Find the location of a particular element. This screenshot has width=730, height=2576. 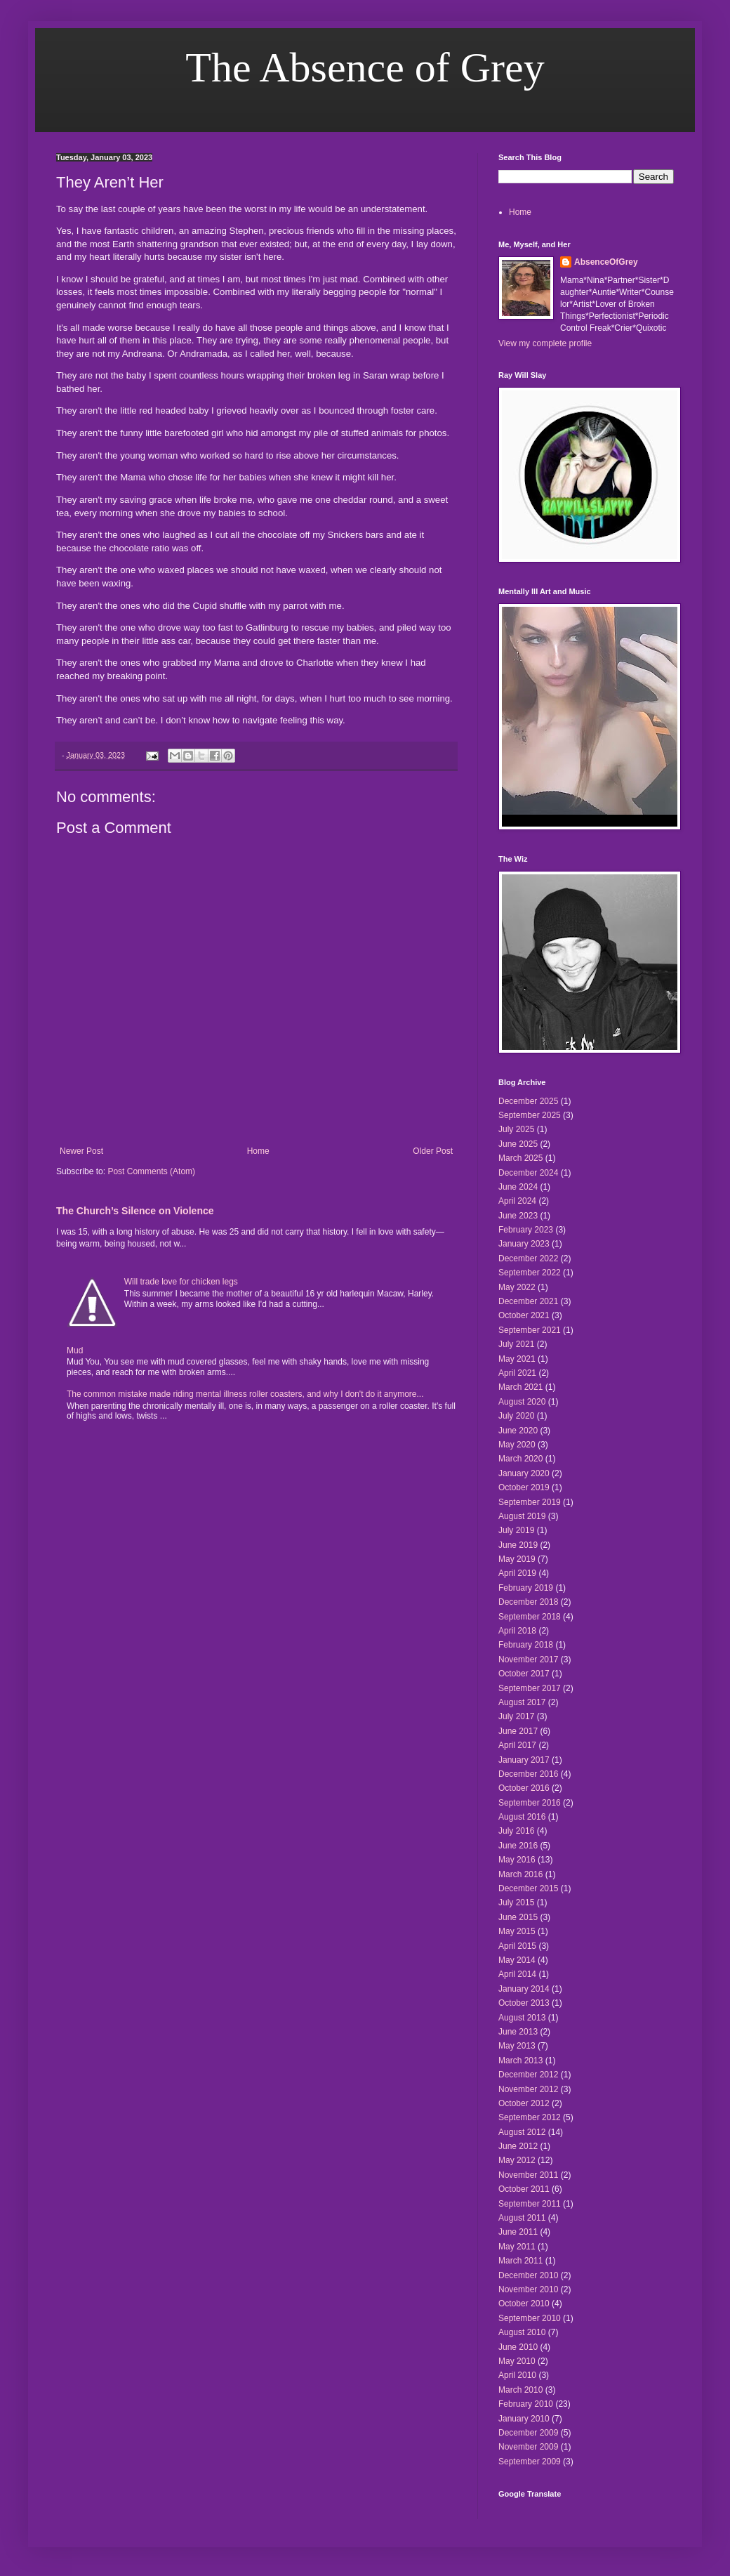

July 2019 is located at coordinates (516, 1530).